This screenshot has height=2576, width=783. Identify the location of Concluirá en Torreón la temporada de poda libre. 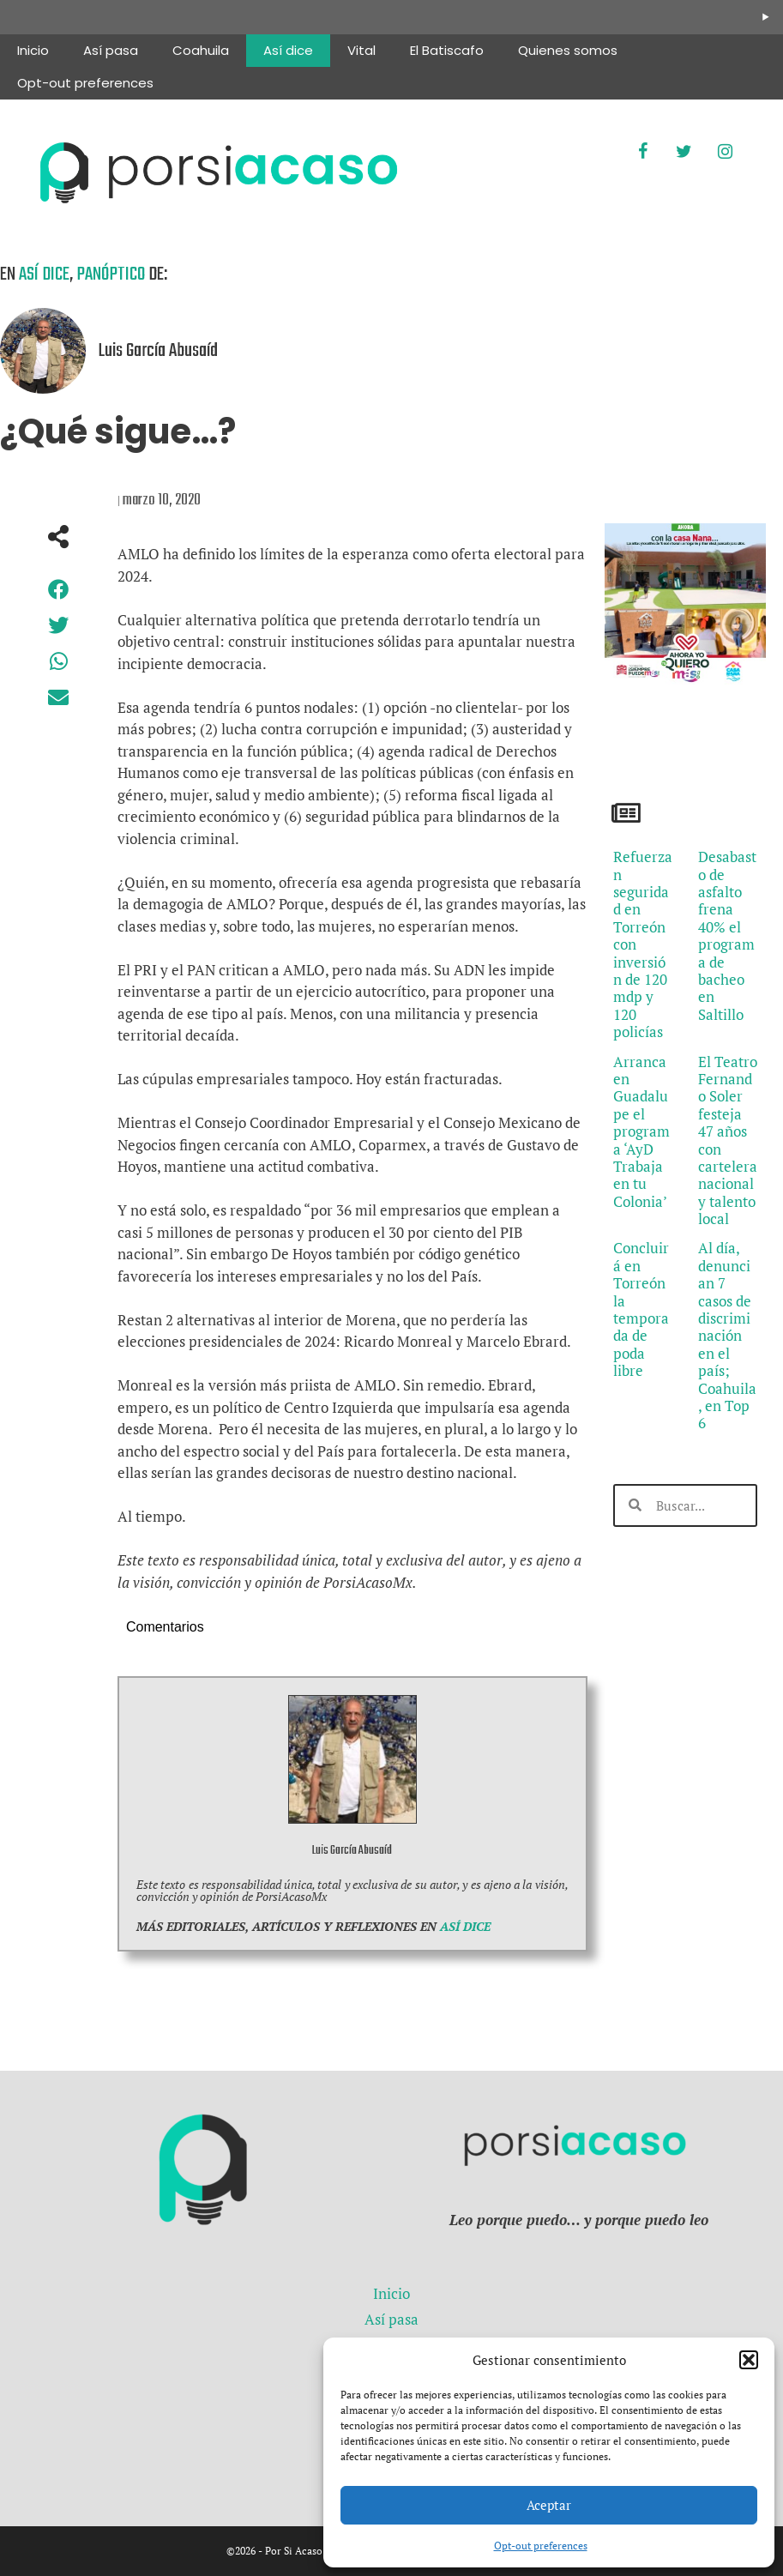
(641, 1309).